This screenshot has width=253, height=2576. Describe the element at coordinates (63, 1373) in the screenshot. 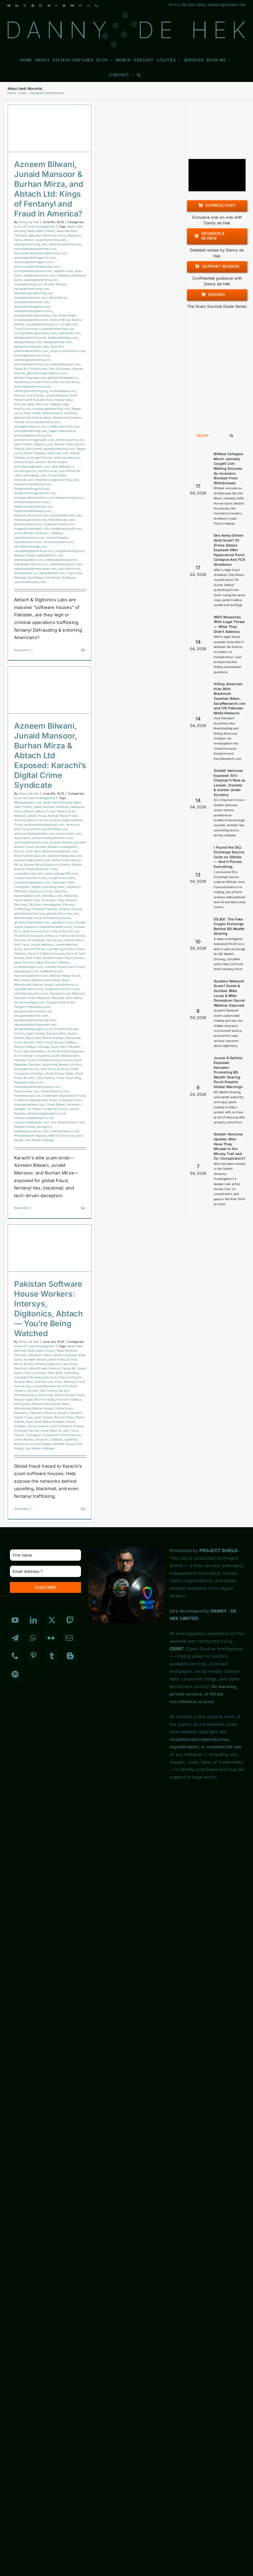

I see `Fake Book Publishing` at that location.